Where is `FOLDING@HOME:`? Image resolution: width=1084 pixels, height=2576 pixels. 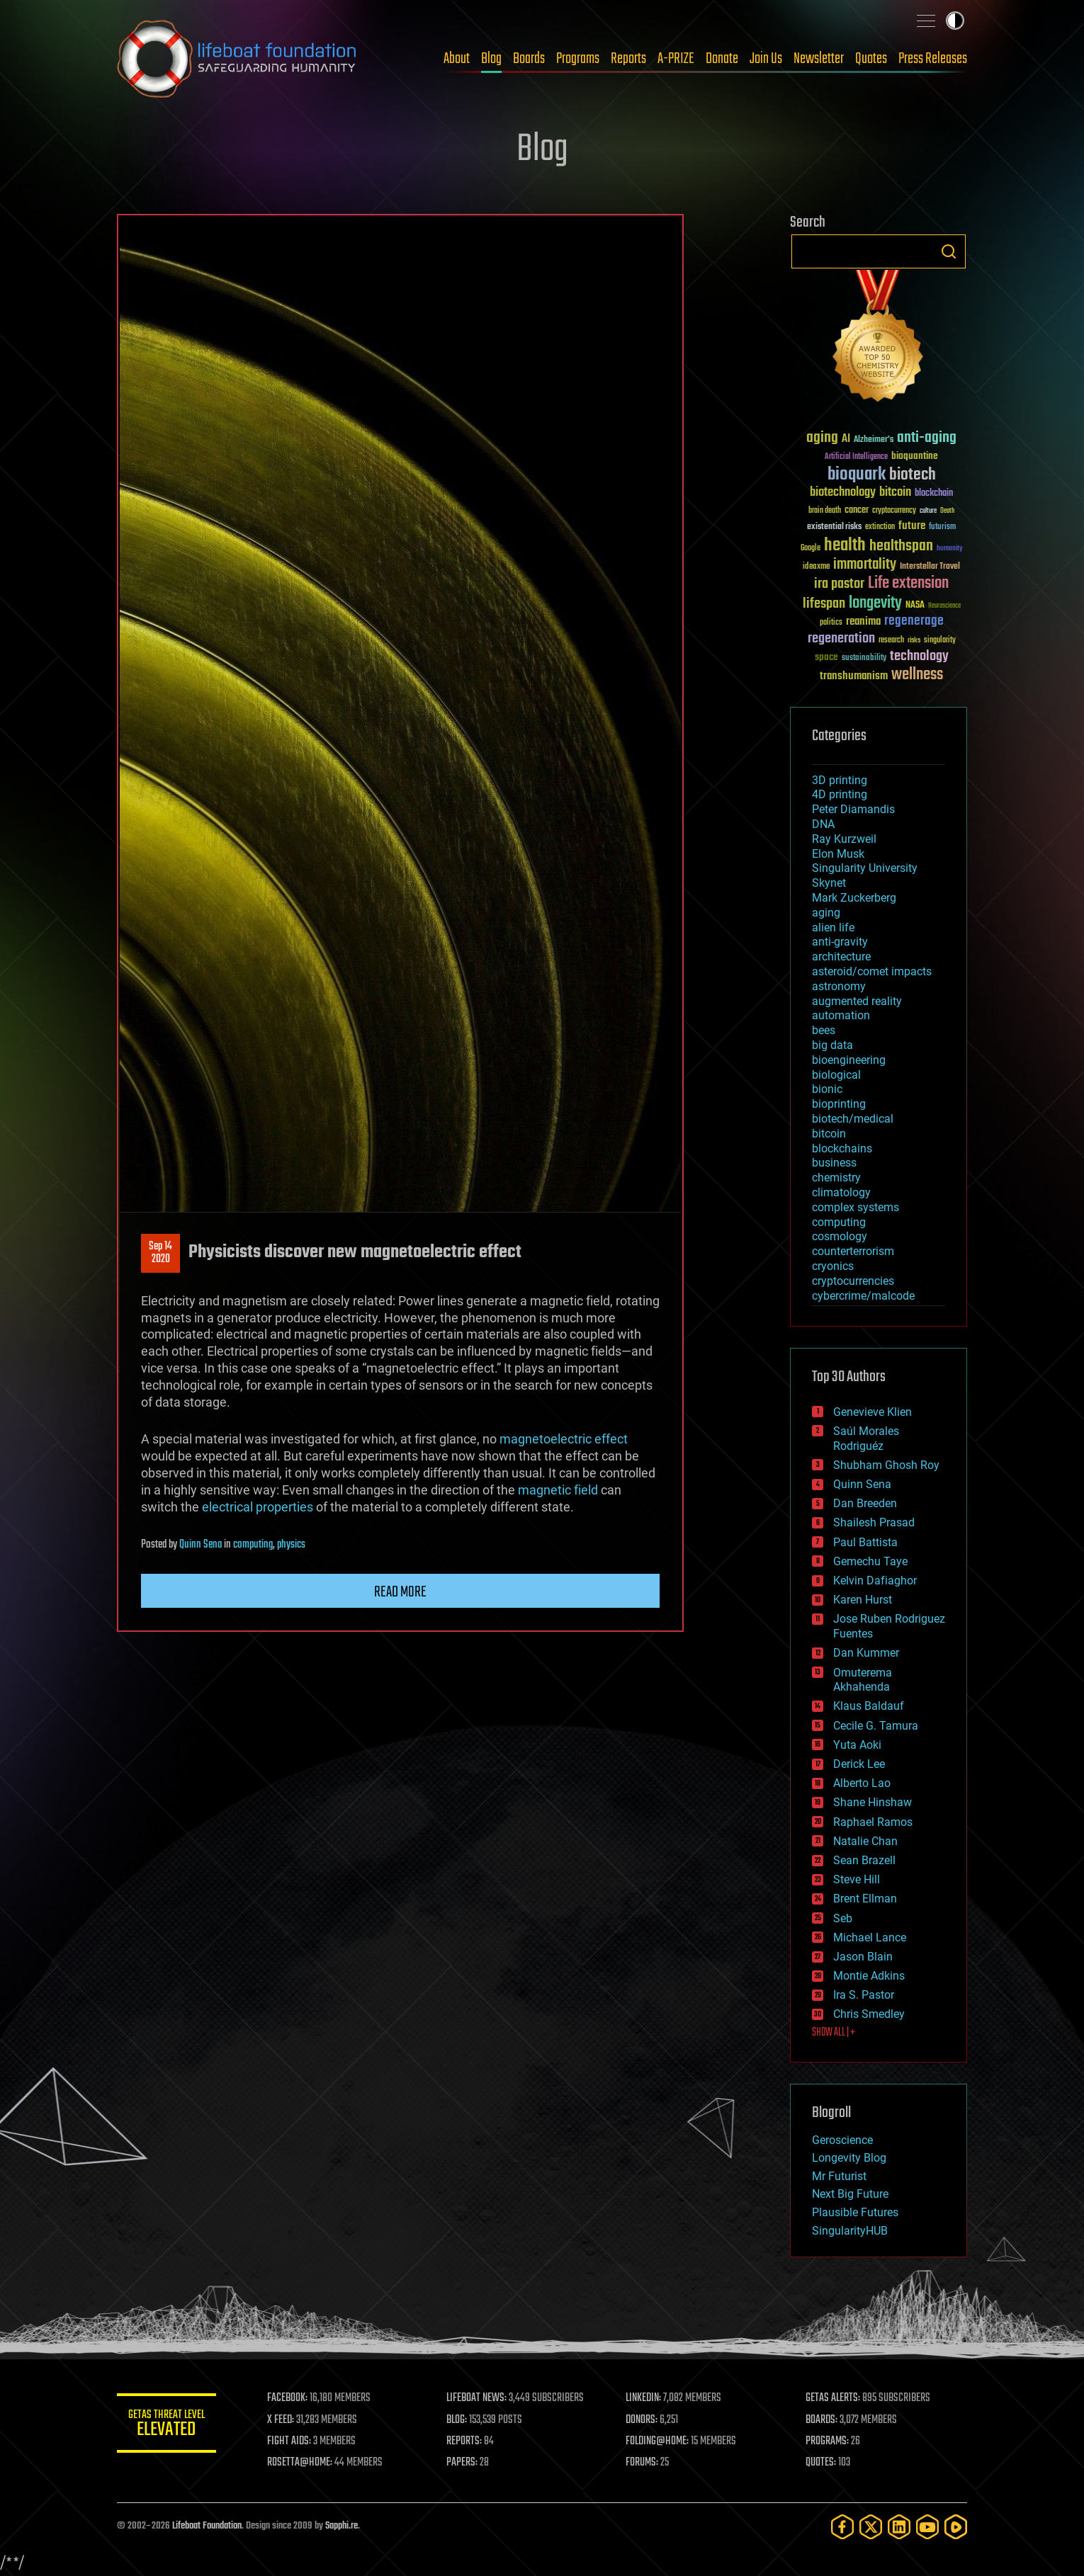 FOLDING@HOME: is located at coordinates (657, 2441).